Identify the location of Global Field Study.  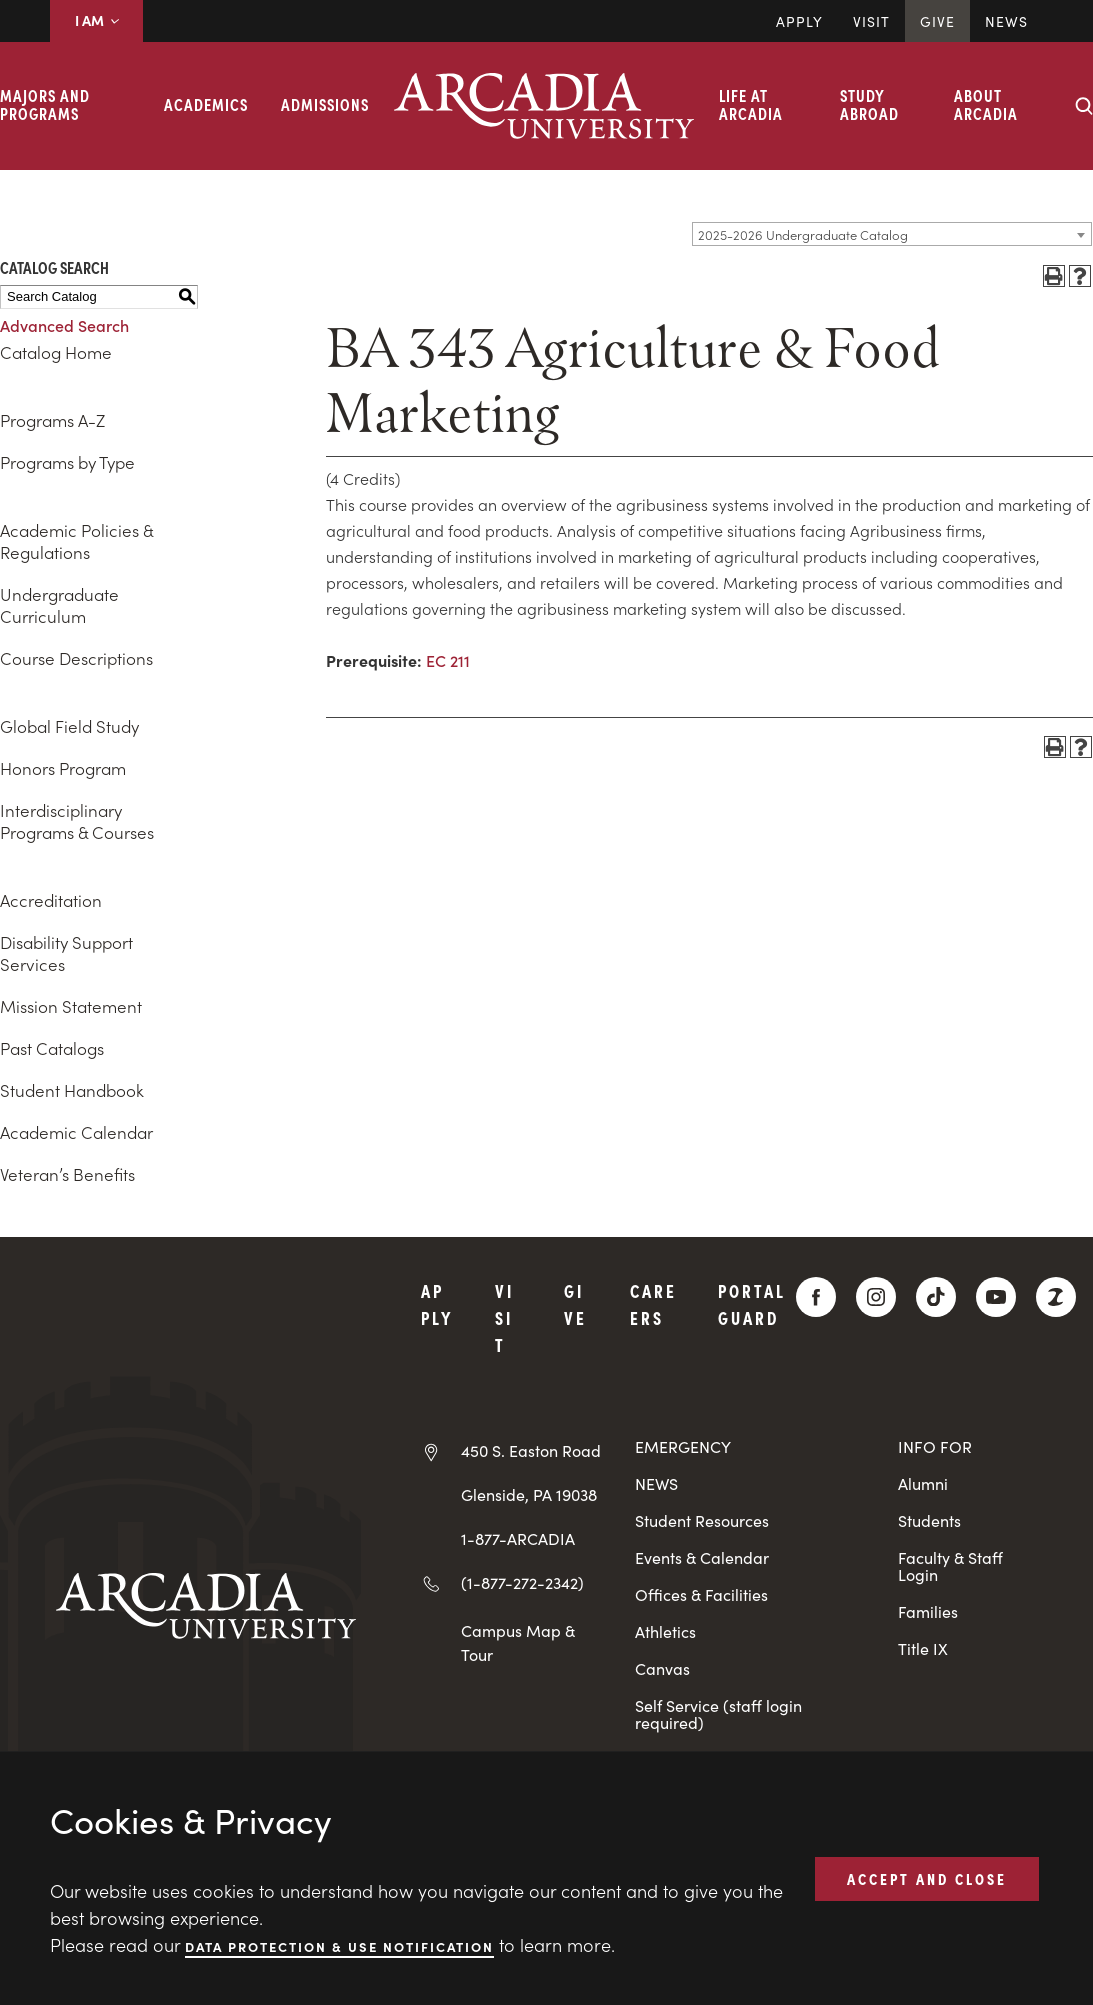
(69, 726).